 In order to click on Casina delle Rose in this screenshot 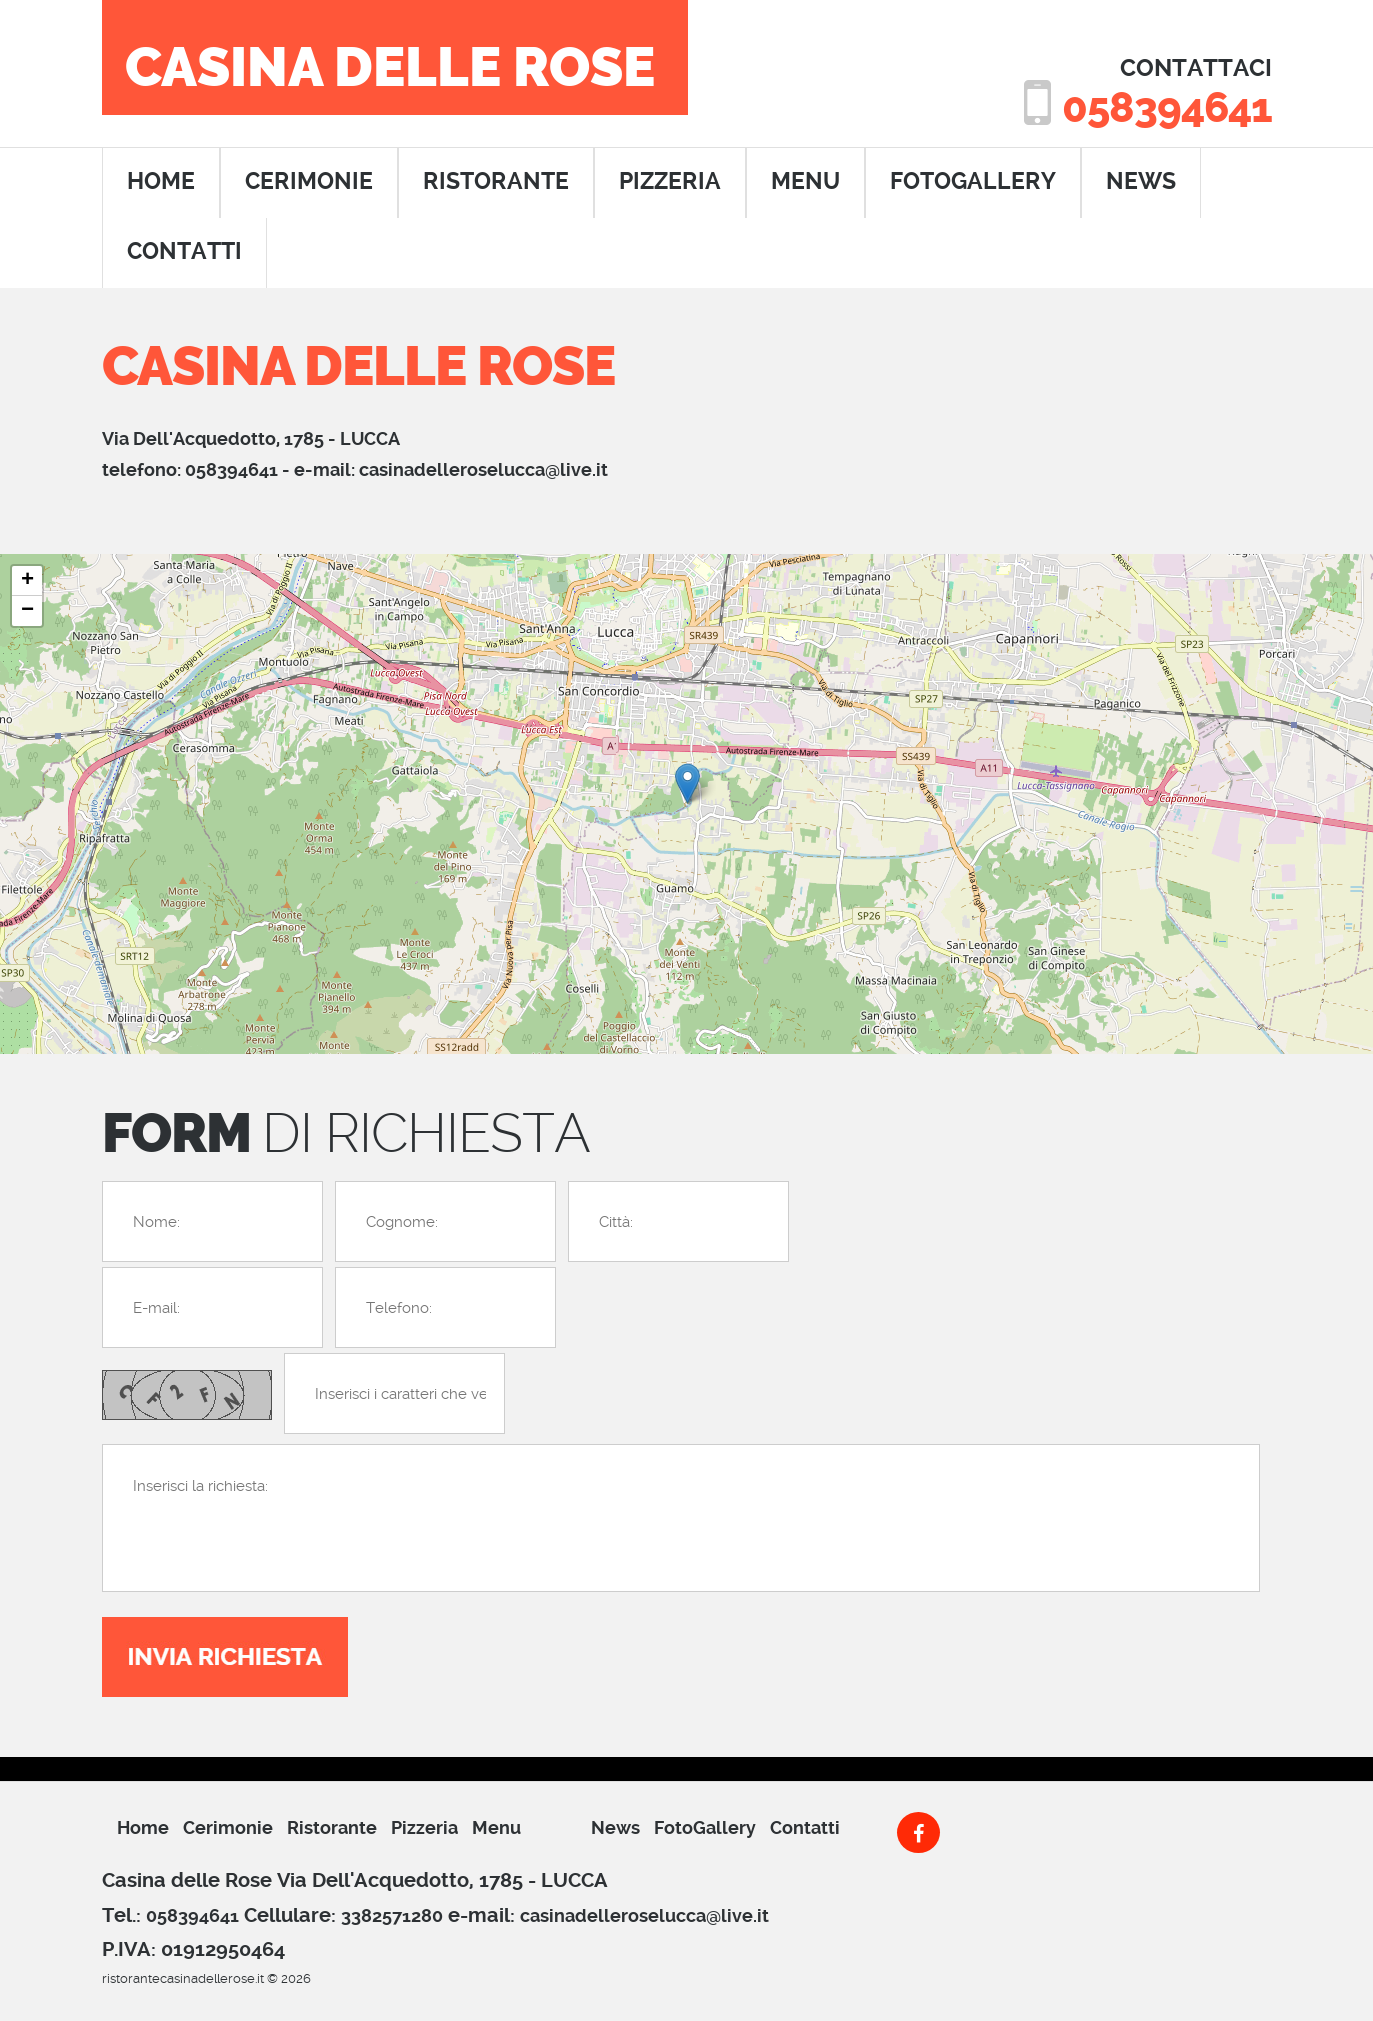, I will do `click(390, 68)`.